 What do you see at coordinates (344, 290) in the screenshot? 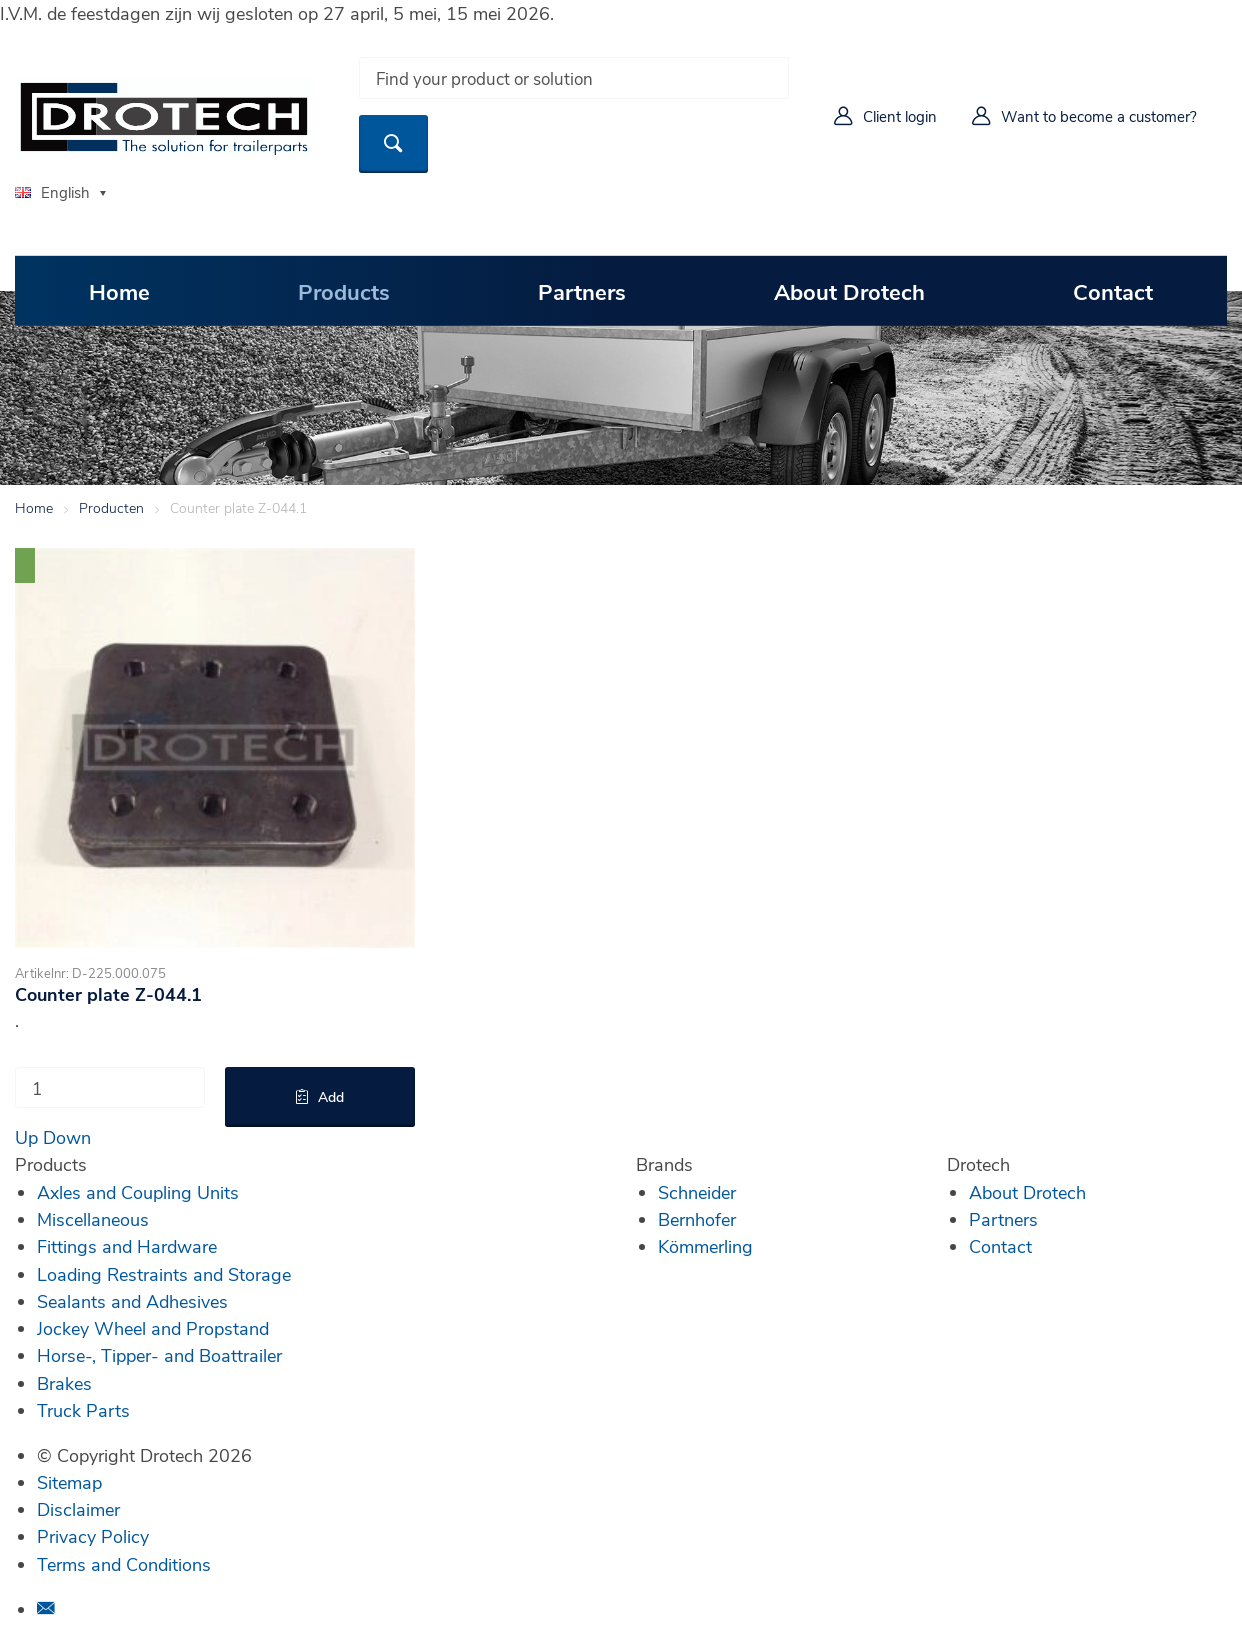
I see `Products` at bounding box center [344, 290].